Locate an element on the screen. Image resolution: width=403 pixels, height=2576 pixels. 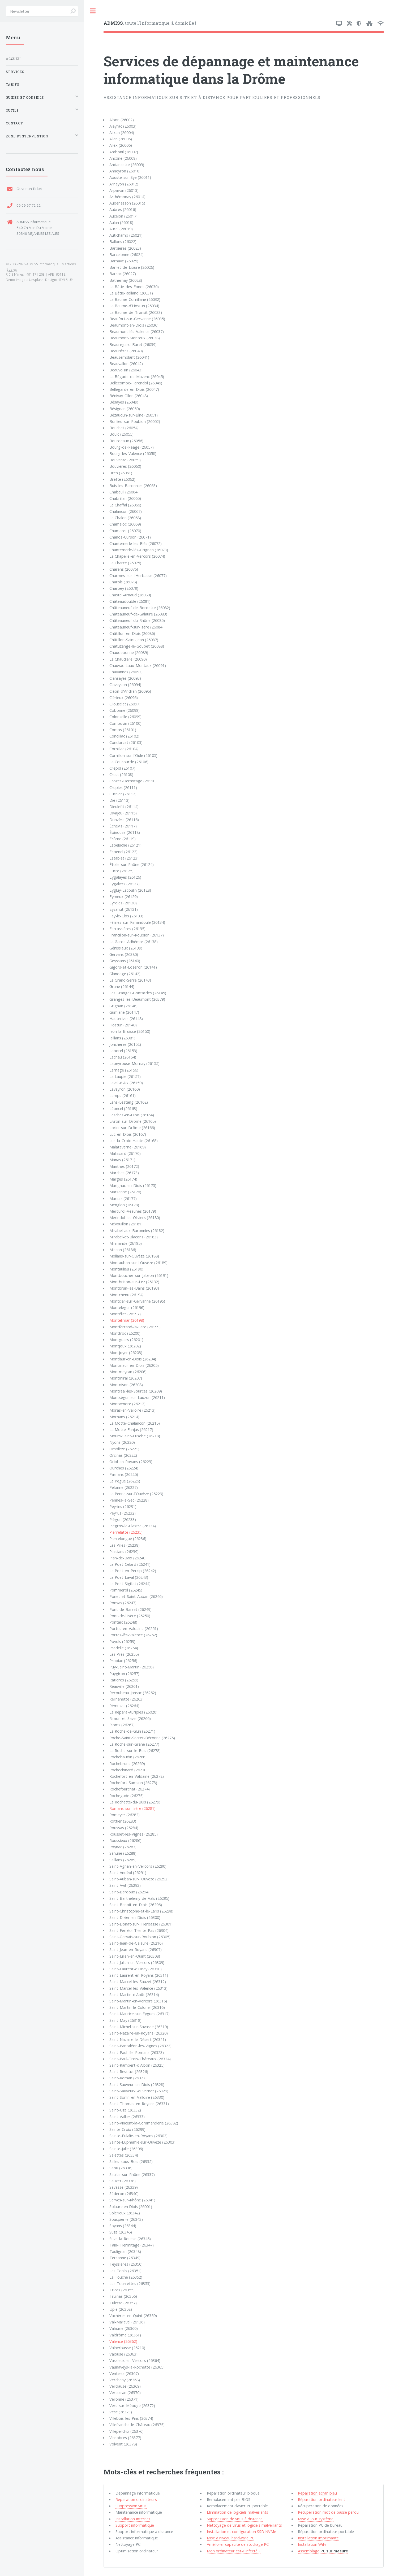
Ouvrir un Ticket is located at coordinates (29, 188).